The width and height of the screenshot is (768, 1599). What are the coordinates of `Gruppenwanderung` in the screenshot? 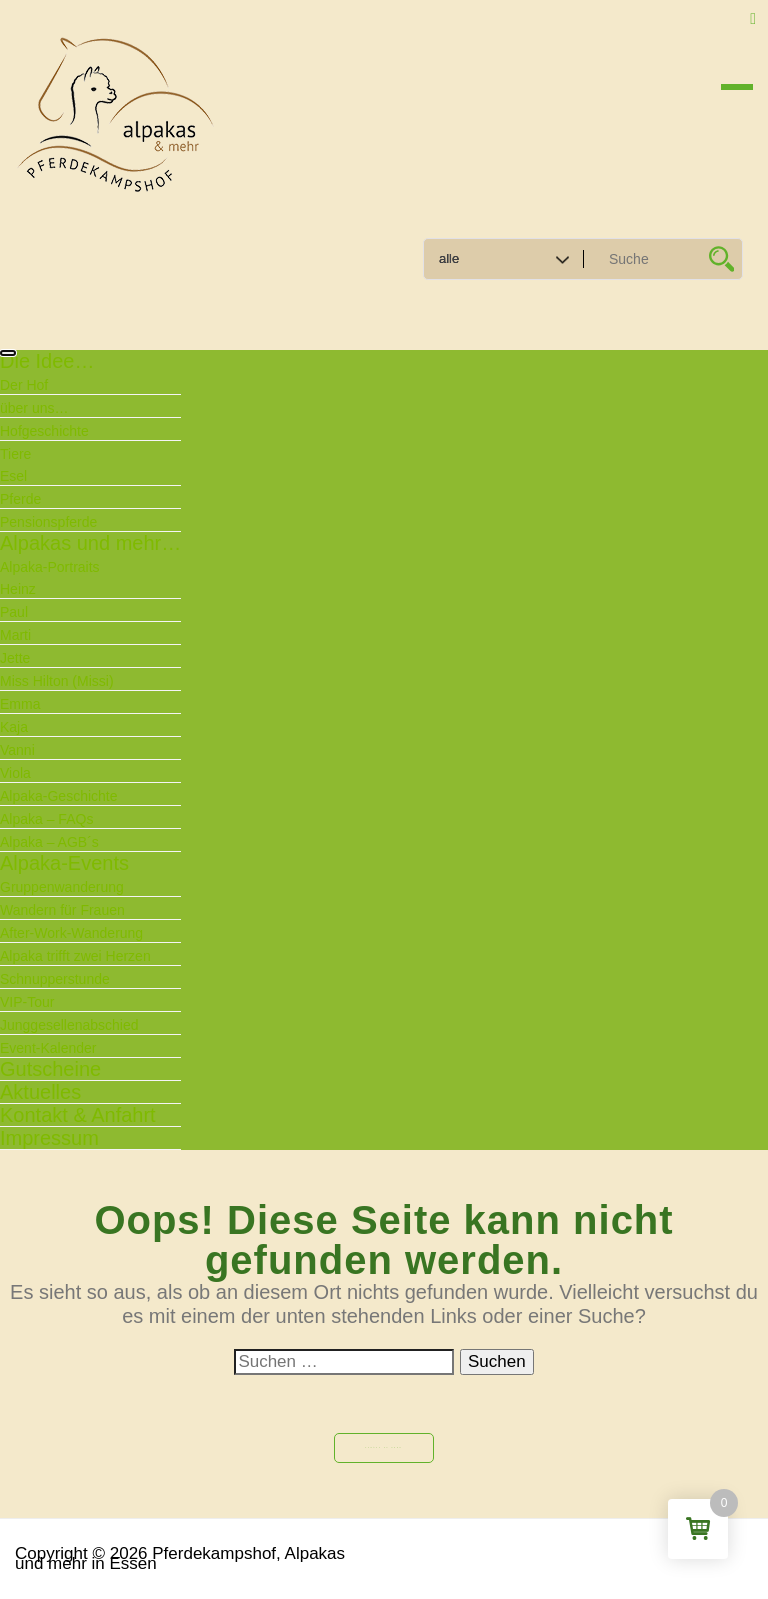 It's located at (62, 887).